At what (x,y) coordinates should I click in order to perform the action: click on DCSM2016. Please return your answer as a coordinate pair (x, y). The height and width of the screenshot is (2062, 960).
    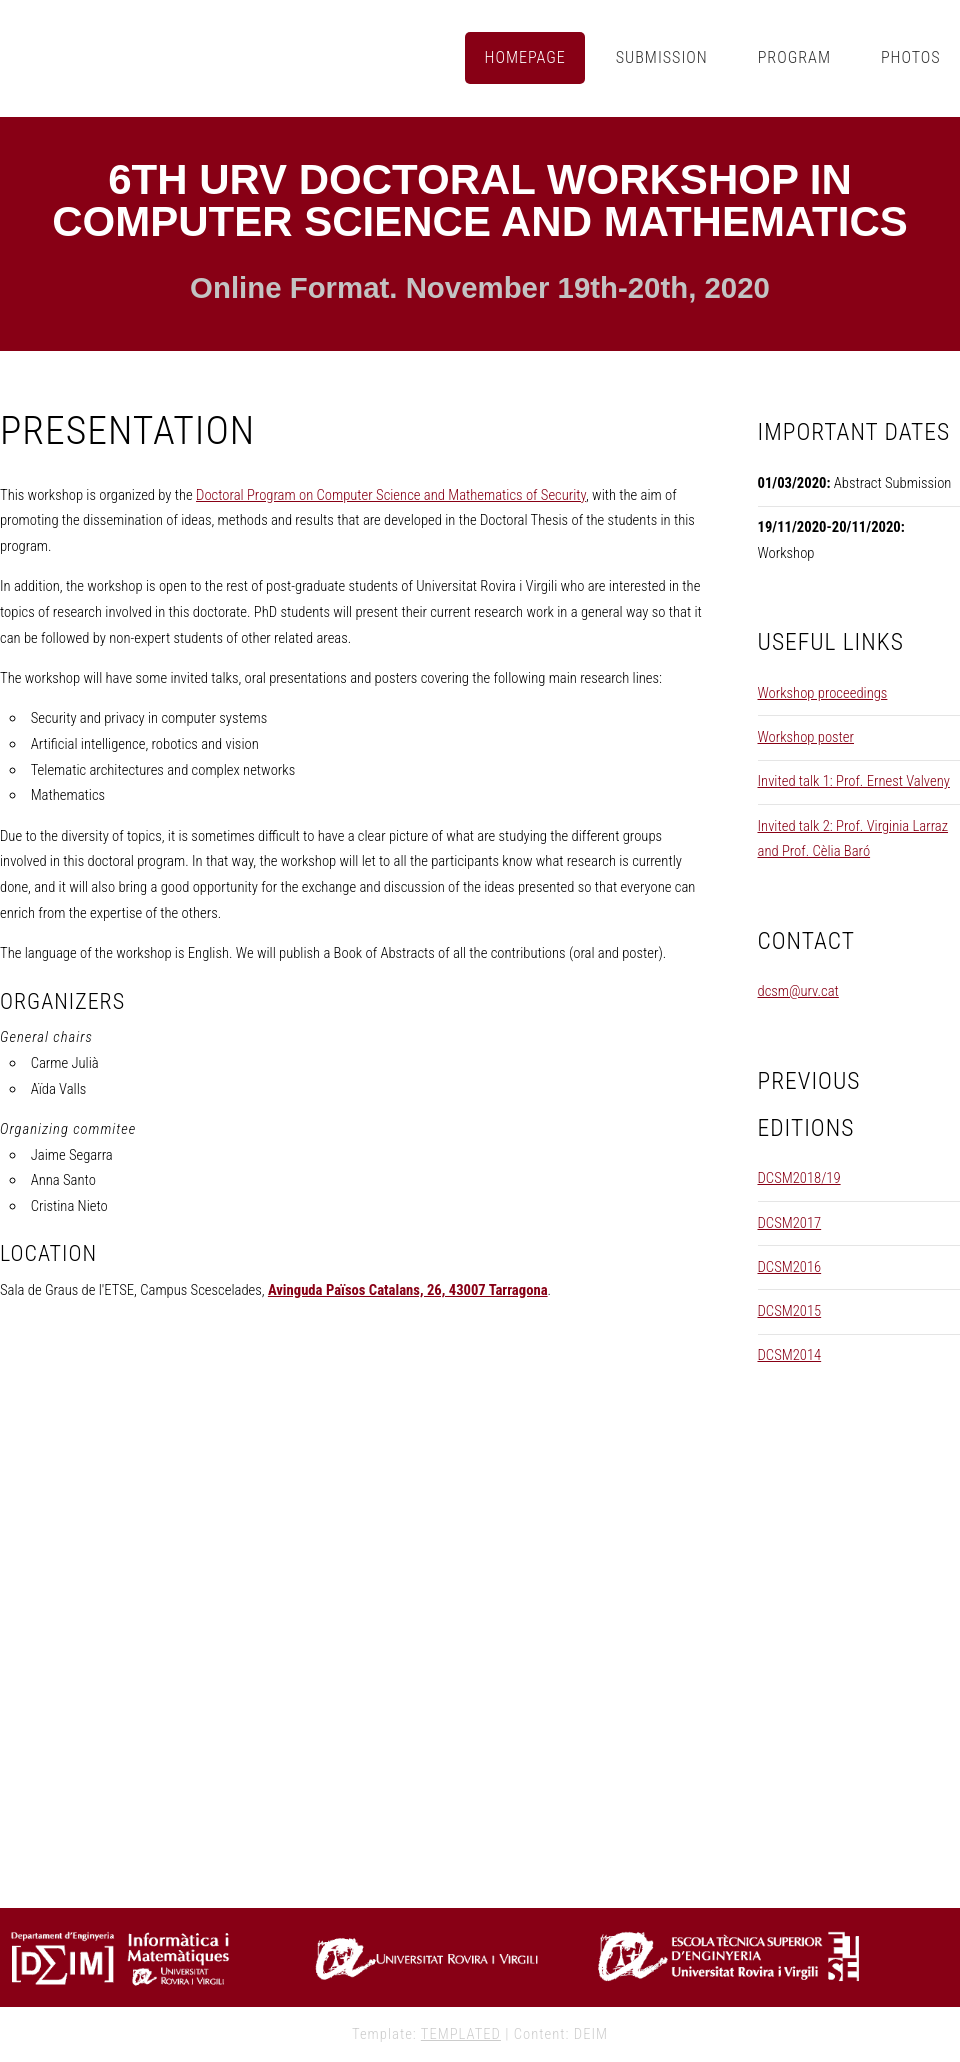
    Looking at the image, I should click on (790, 1267).